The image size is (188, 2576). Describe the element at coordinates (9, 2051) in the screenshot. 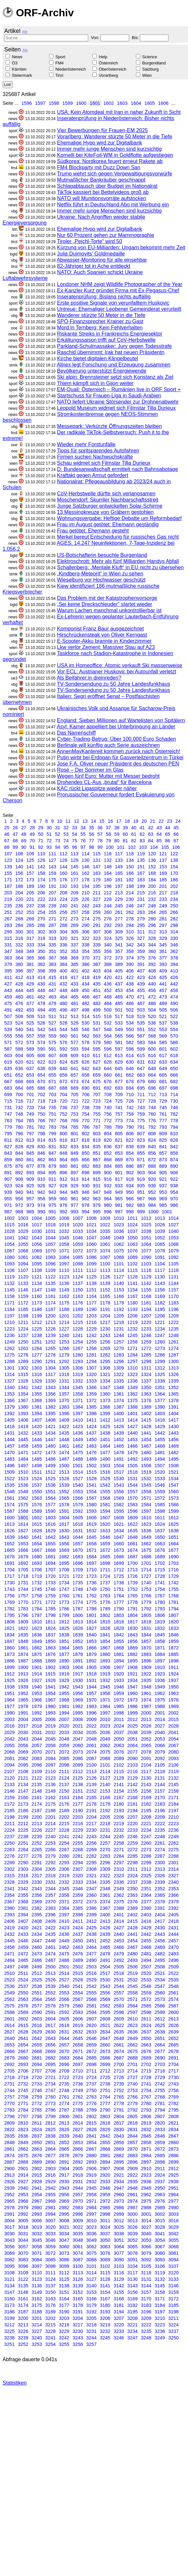

I see `2666` at that location.